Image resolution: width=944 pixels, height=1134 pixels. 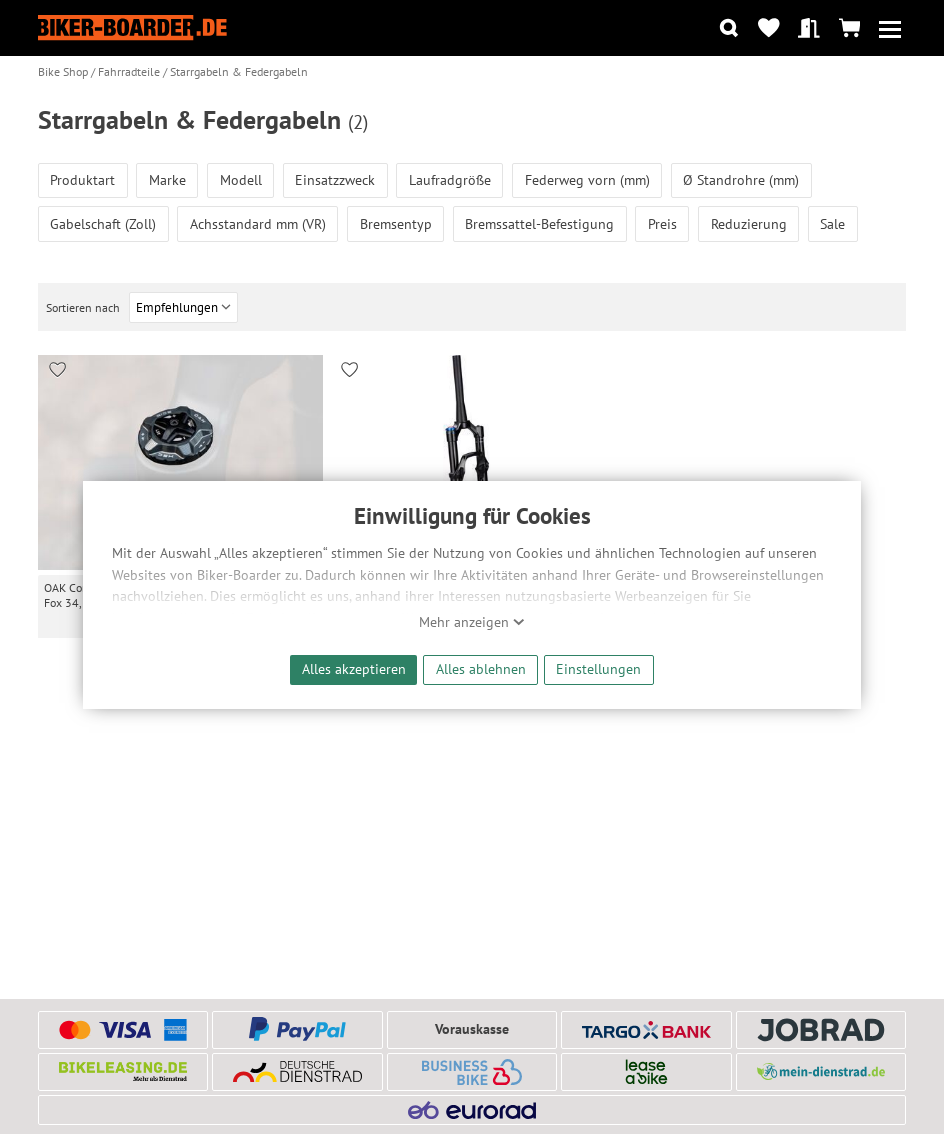 What do you see at coordinates (472, 622) in the screenshot?
I see `Mehr anzeigen` at bounding box center [472, 622].